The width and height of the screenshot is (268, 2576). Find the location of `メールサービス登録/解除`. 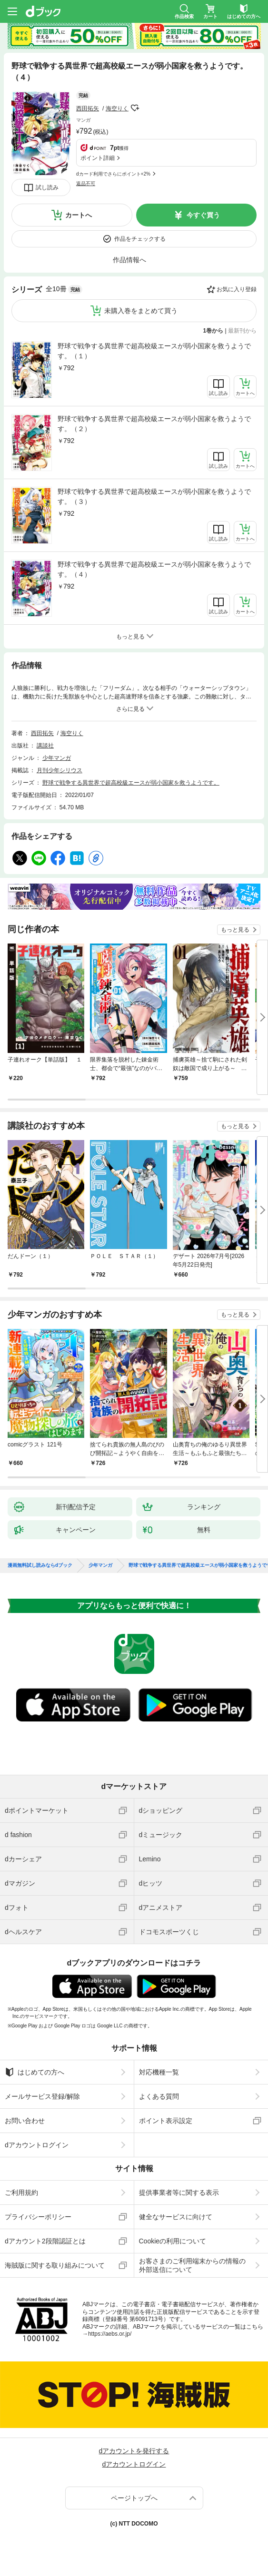

メールサービス登録/解除 is located at coordinates (42, 2096).